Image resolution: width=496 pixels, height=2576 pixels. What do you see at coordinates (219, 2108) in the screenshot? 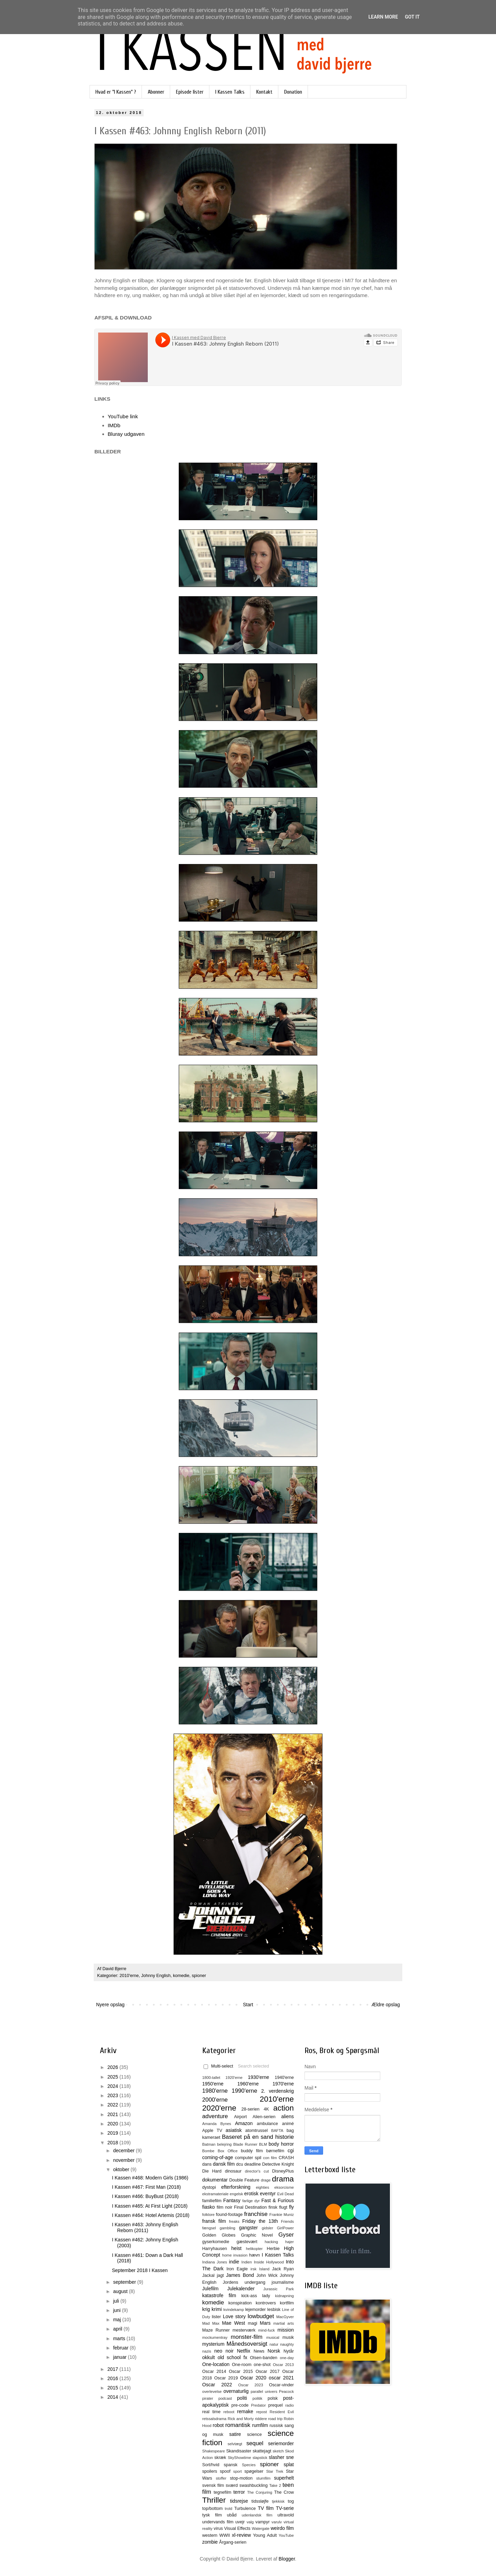
I see `2020'erne` at bounding box center [219, 2108].